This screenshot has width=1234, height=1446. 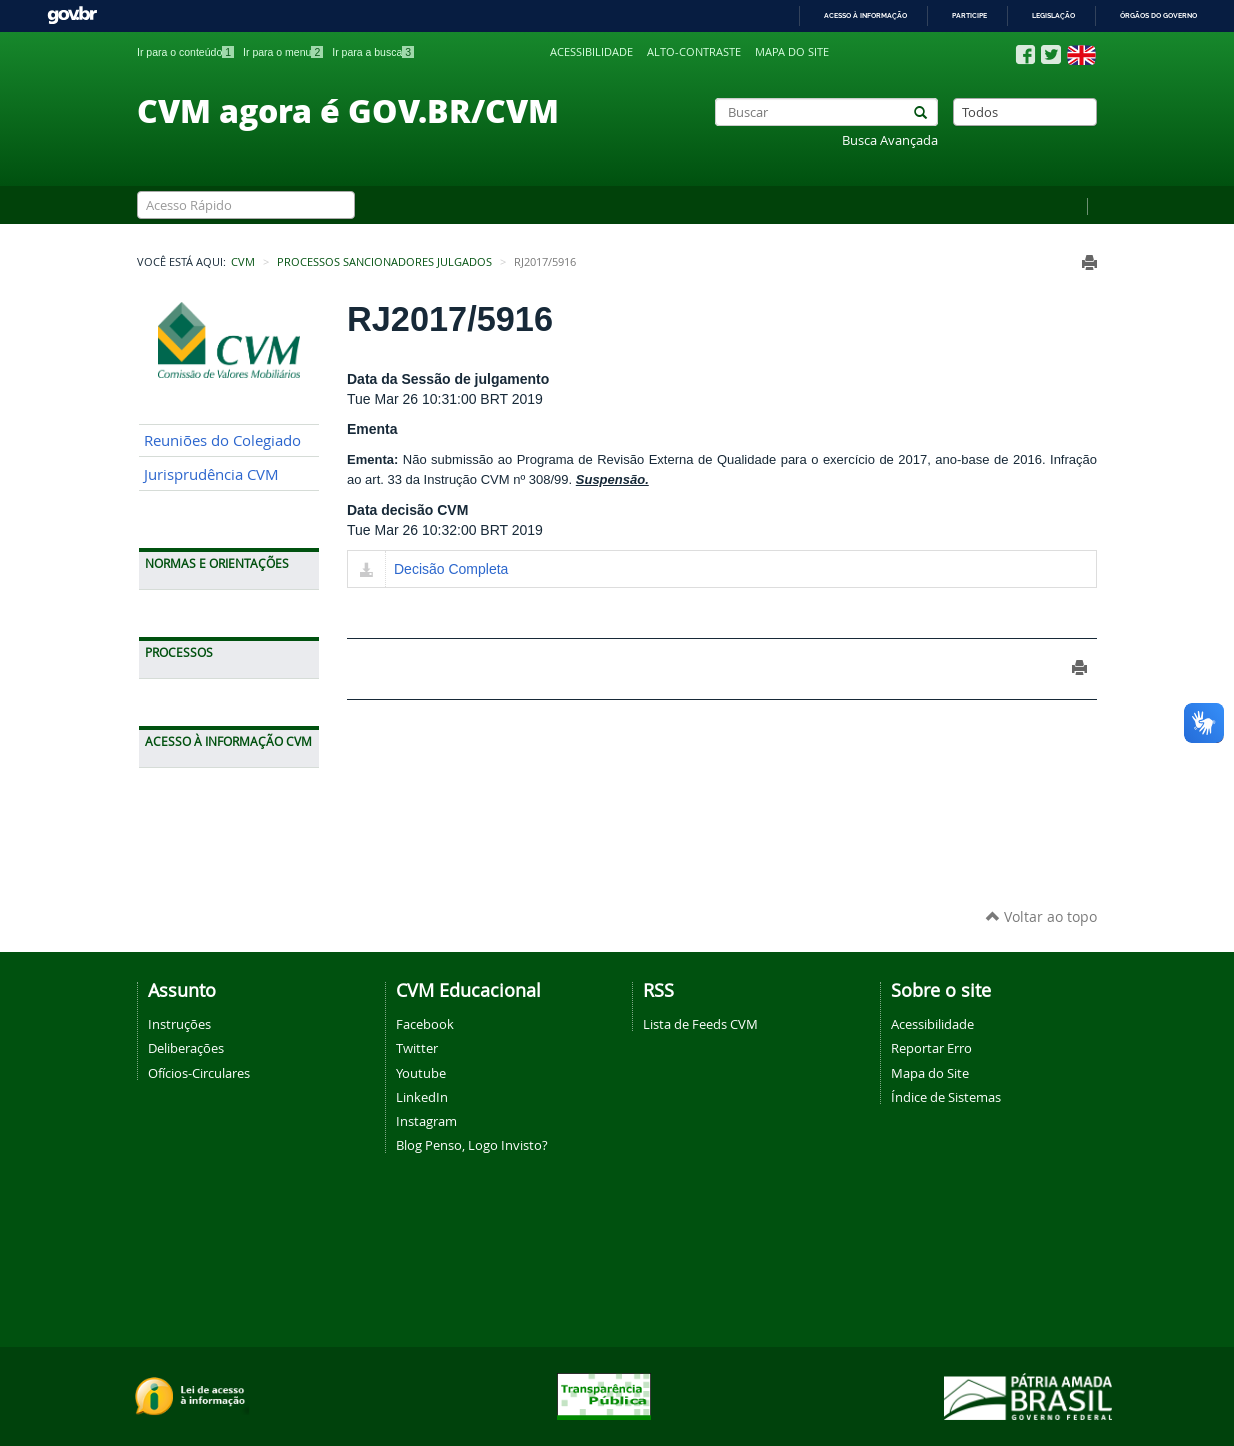 I want to click on Deliberações, so click(x=186, y=1048).